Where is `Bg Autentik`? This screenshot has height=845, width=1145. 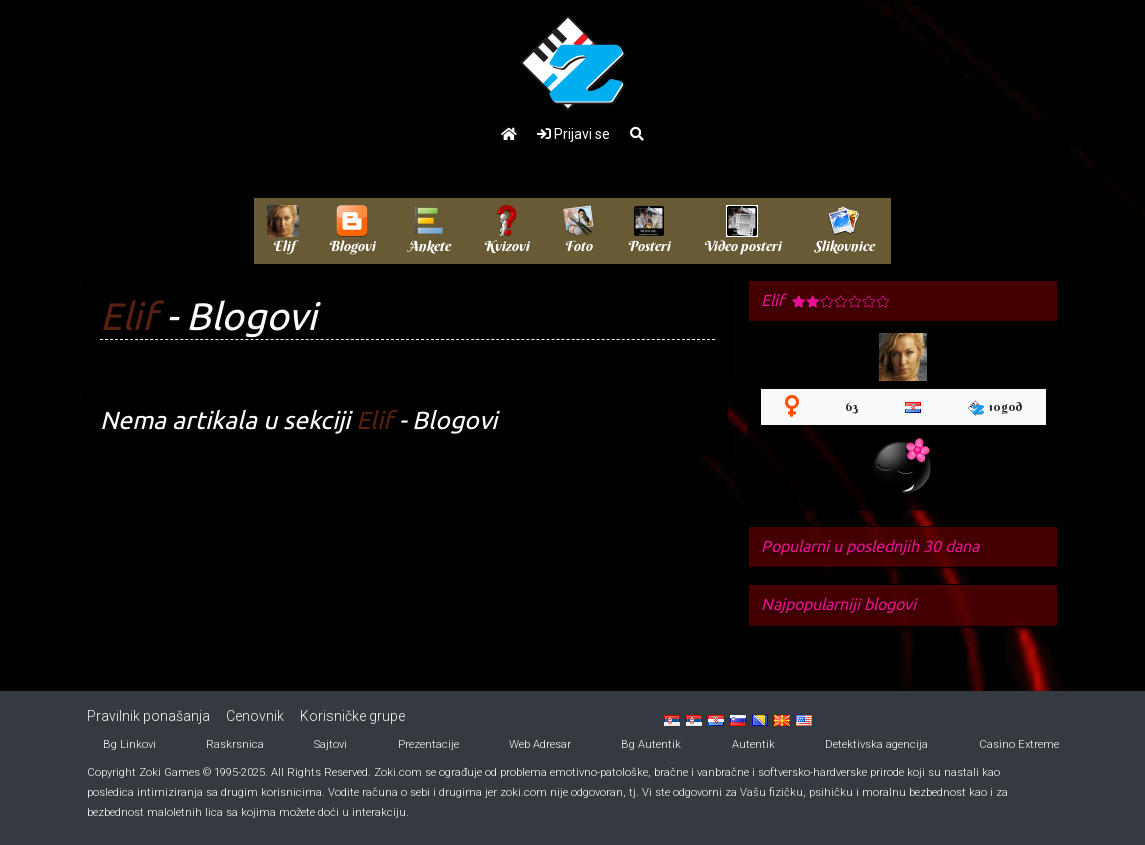 Bg Autentik is located at coordinates (651, 744).